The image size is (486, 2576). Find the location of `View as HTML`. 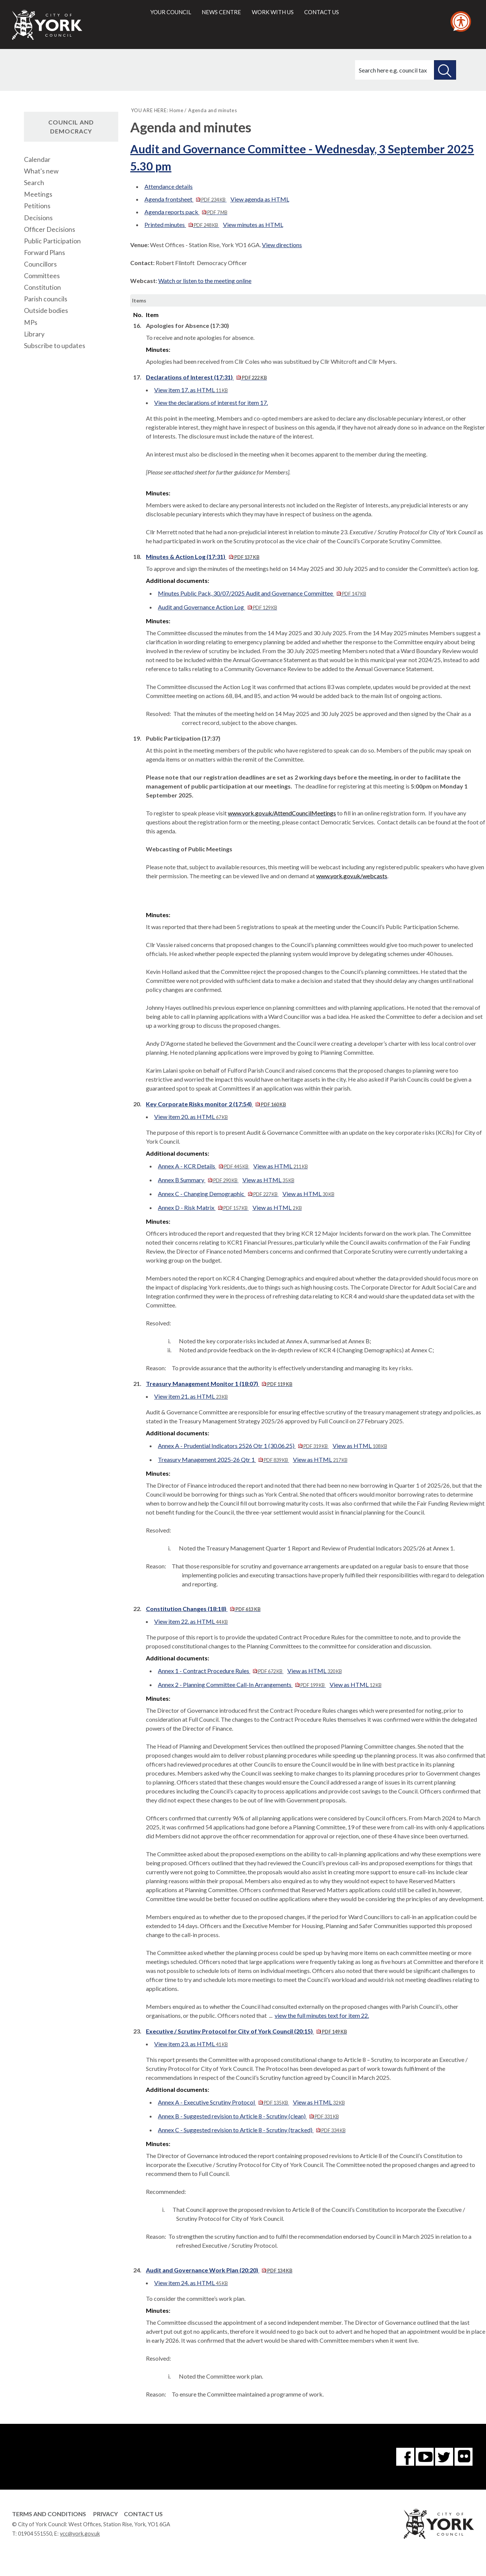

View as HTML is located at coordinates (280, 1165).